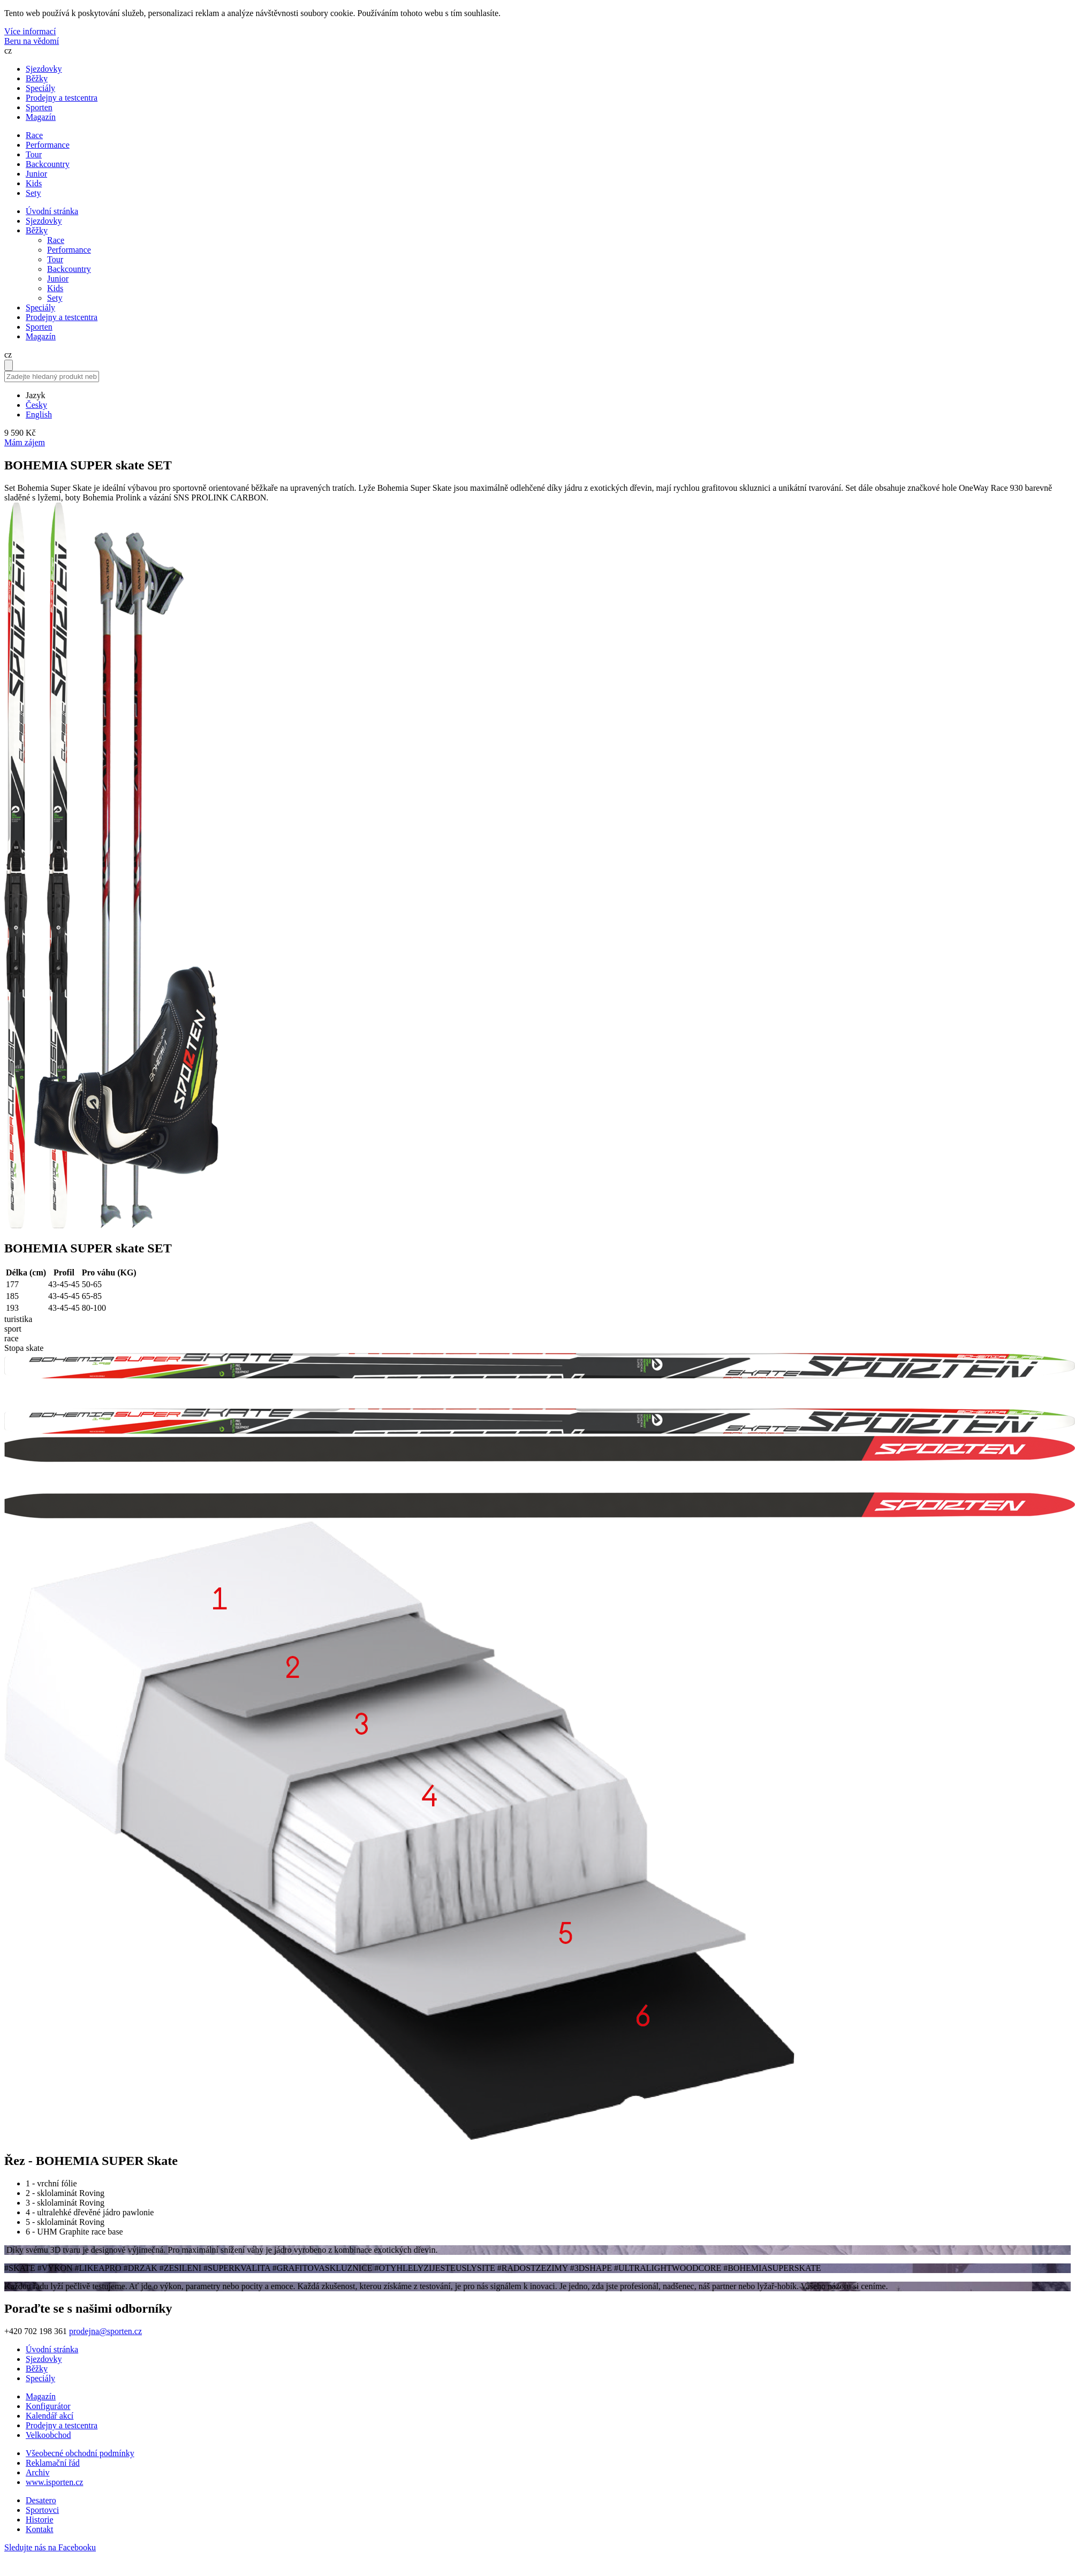  Describe the element at coordinates (49, 2415) in the screenshot. I see `Kalendář akcí` at that location.